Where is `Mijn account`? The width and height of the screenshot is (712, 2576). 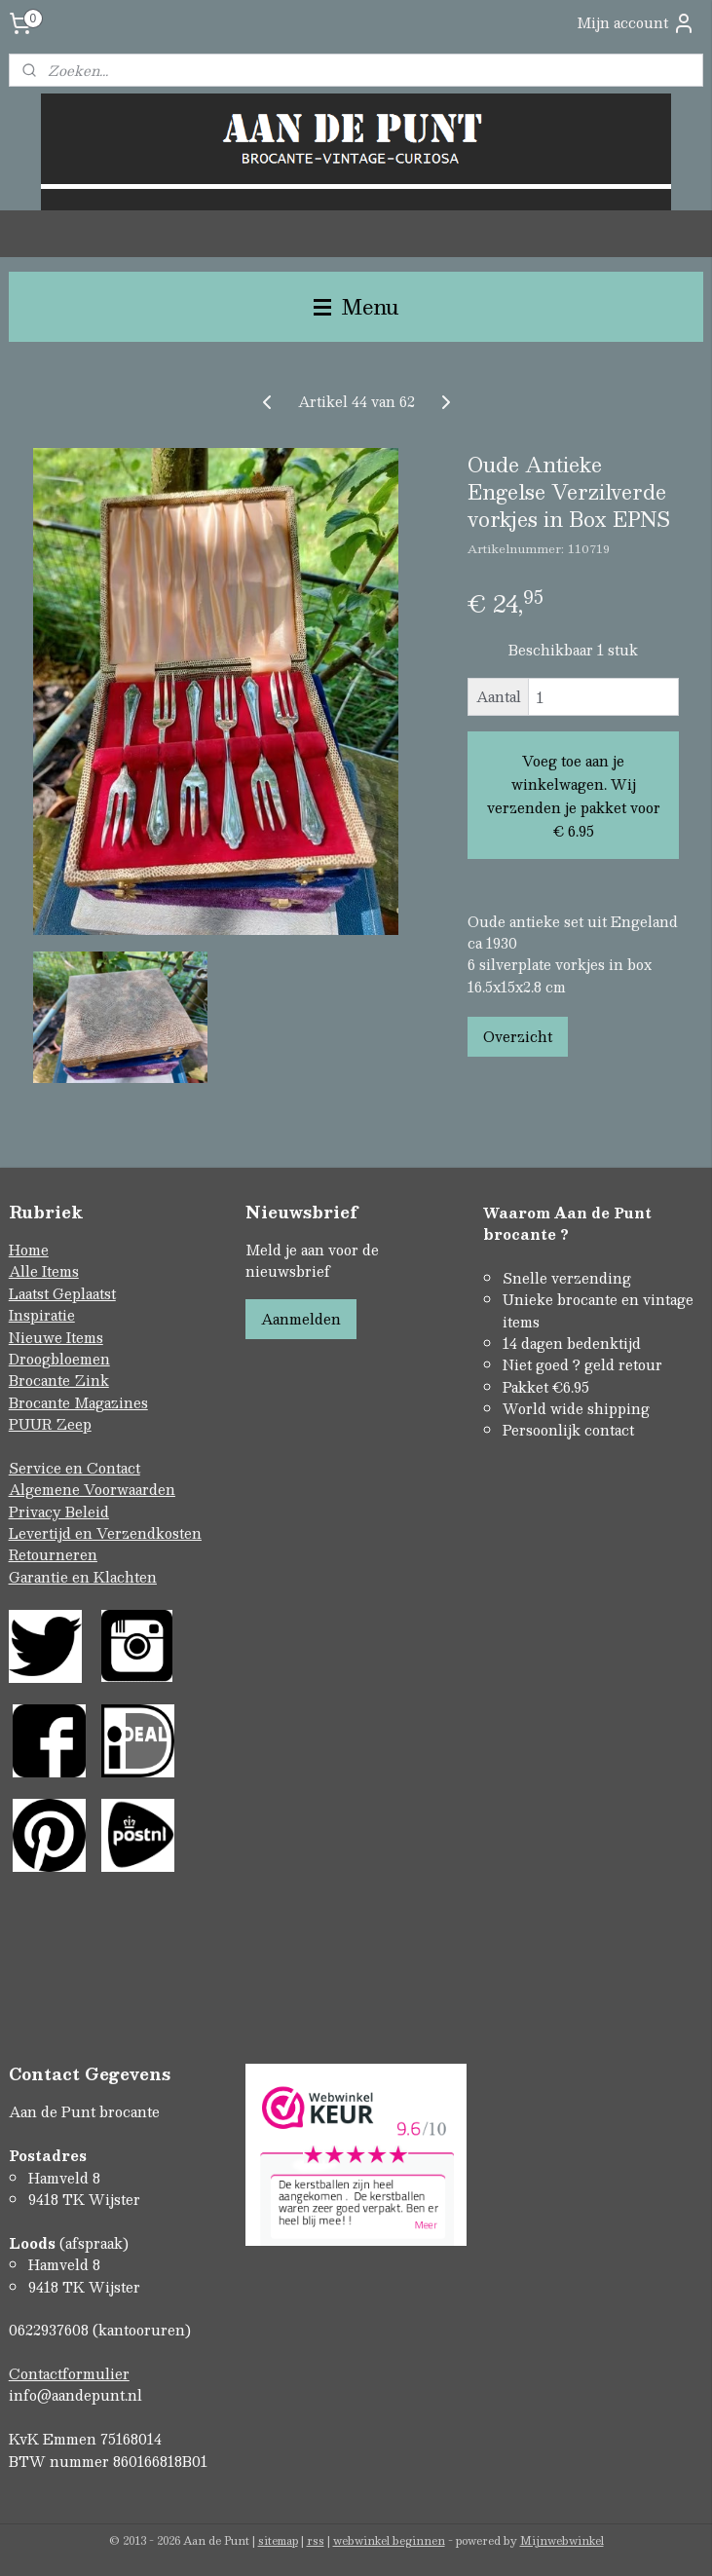
Mijn account is located at coordinates (636, 23).